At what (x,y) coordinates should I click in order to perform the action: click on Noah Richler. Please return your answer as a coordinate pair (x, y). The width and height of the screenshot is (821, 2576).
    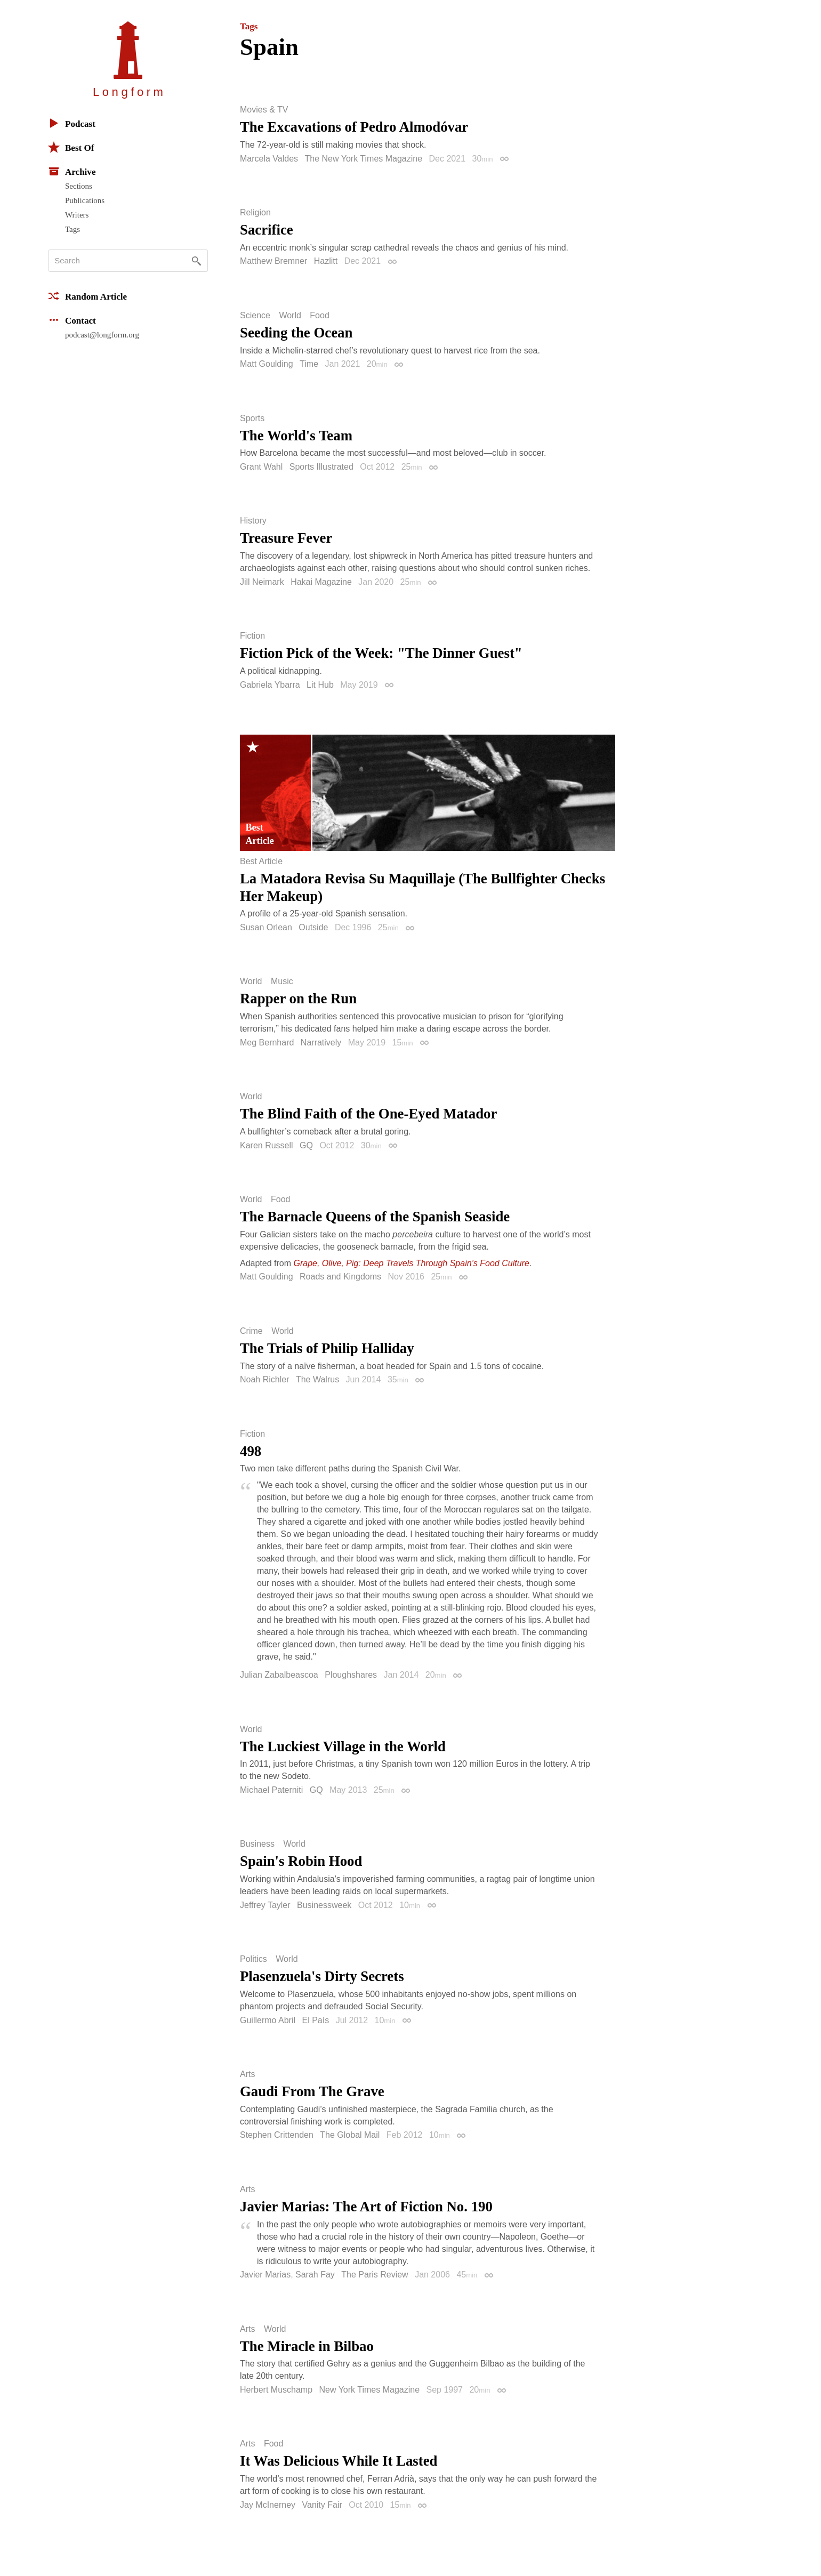
    Looking at the image, I should click on (264, 1379).